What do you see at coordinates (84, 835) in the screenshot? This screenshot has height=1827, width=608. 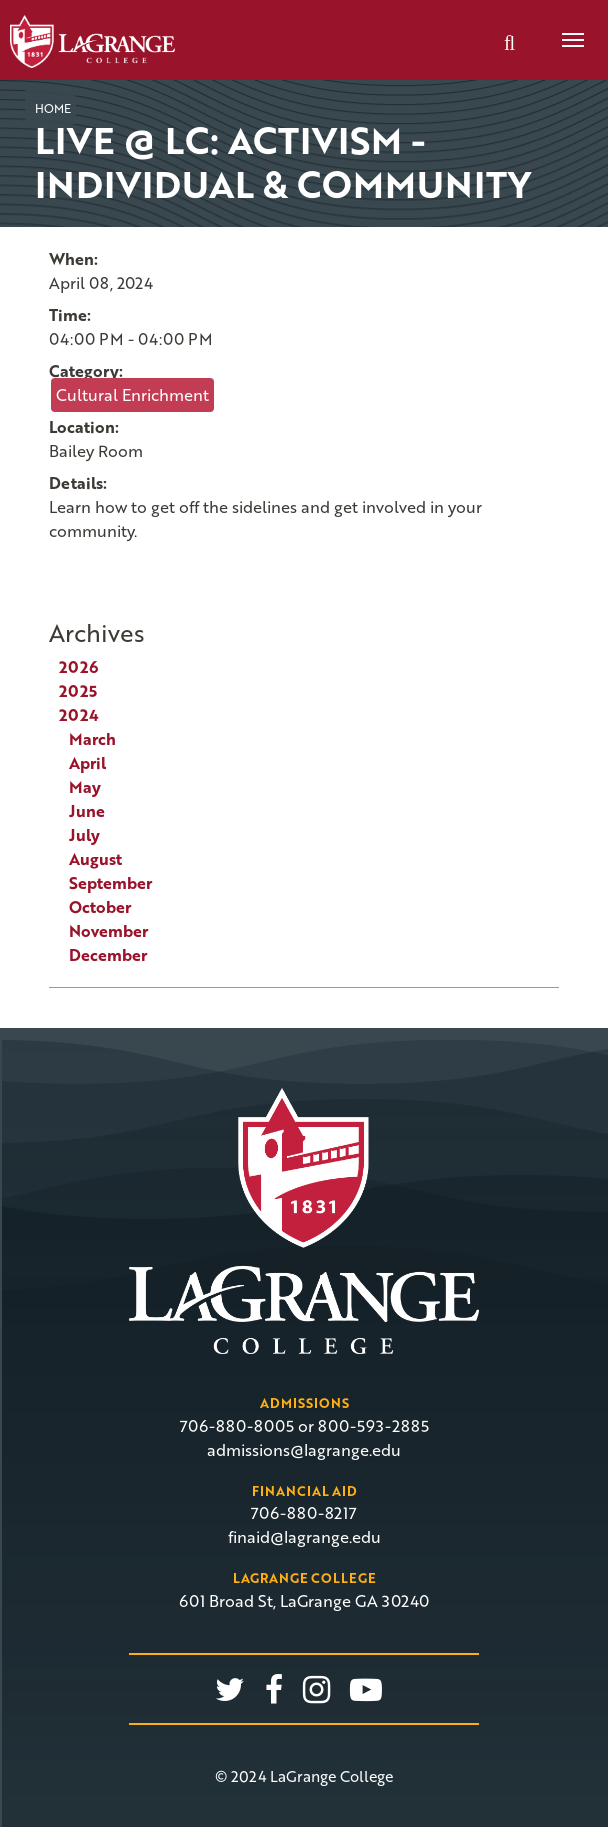 I see `July` at bounding box center [84, 835].